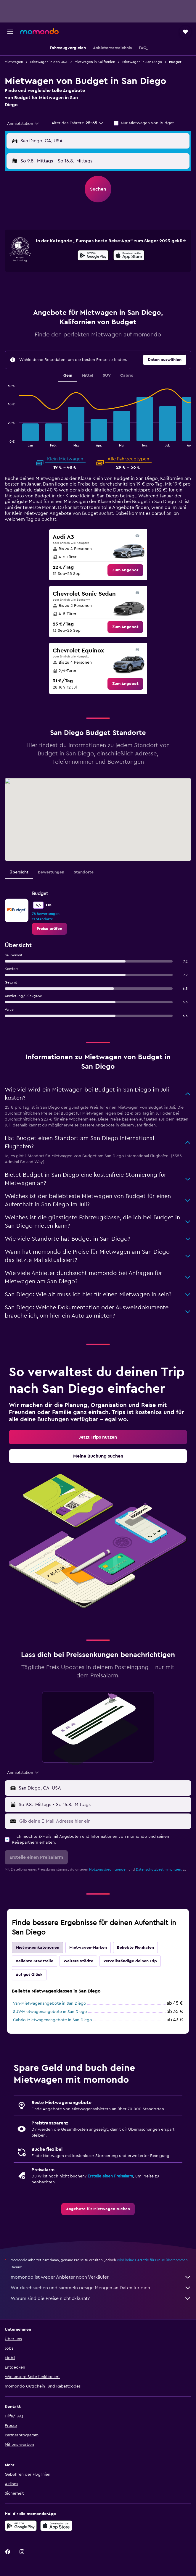 The image size is (196, 2576). Describe the element at coordinates (37, 1947) in the screenshot. I see `Mietwagenkategorien [tab]` at that location.